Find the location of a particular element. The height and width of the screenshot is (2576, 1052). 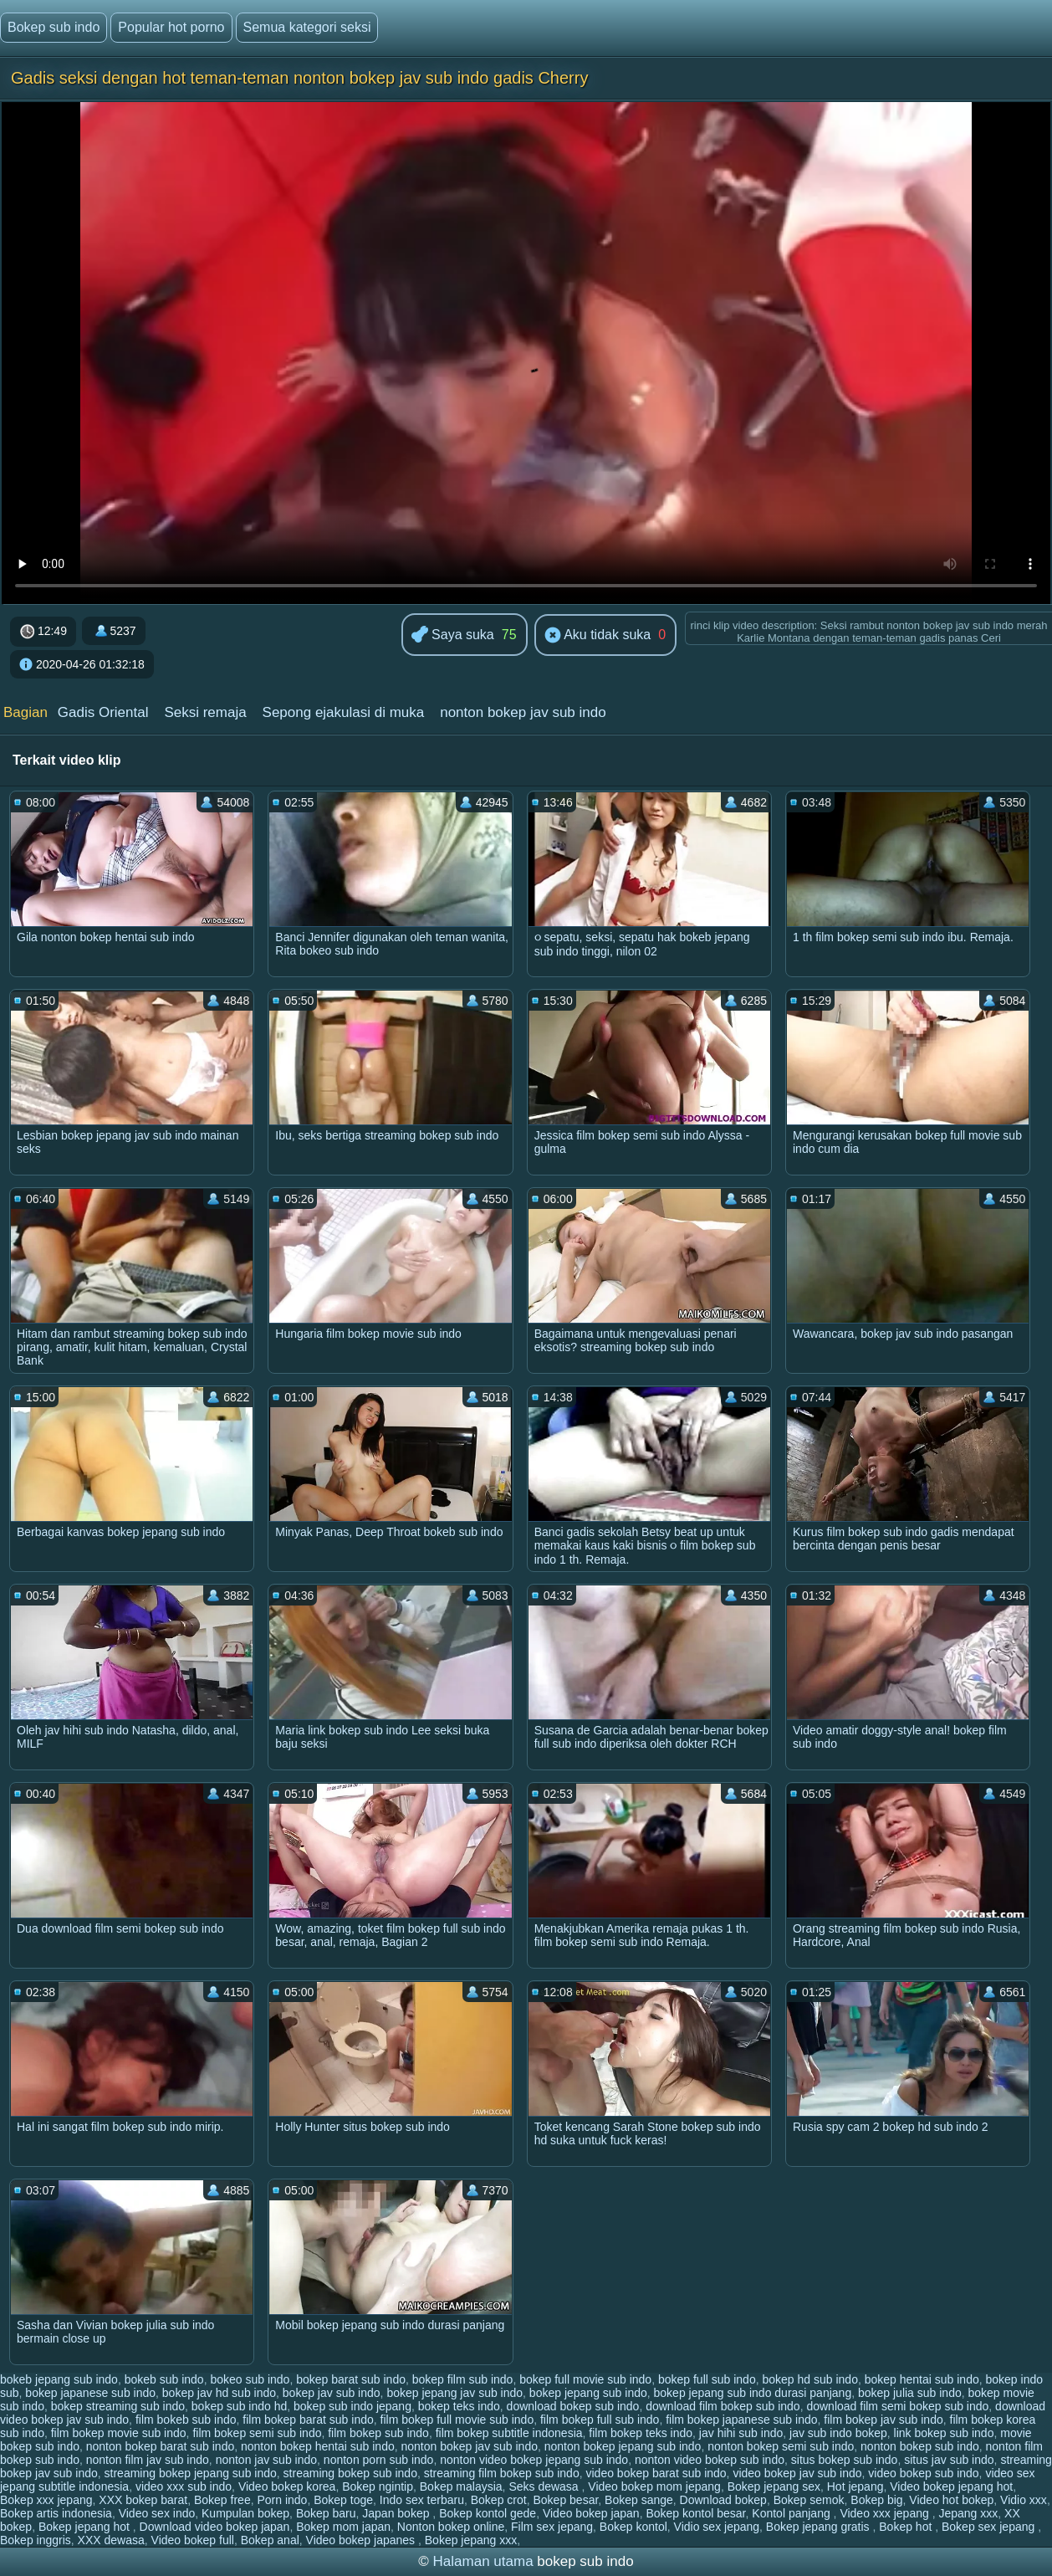

Kumpulan bokep is located at coordinates (245, 2513).